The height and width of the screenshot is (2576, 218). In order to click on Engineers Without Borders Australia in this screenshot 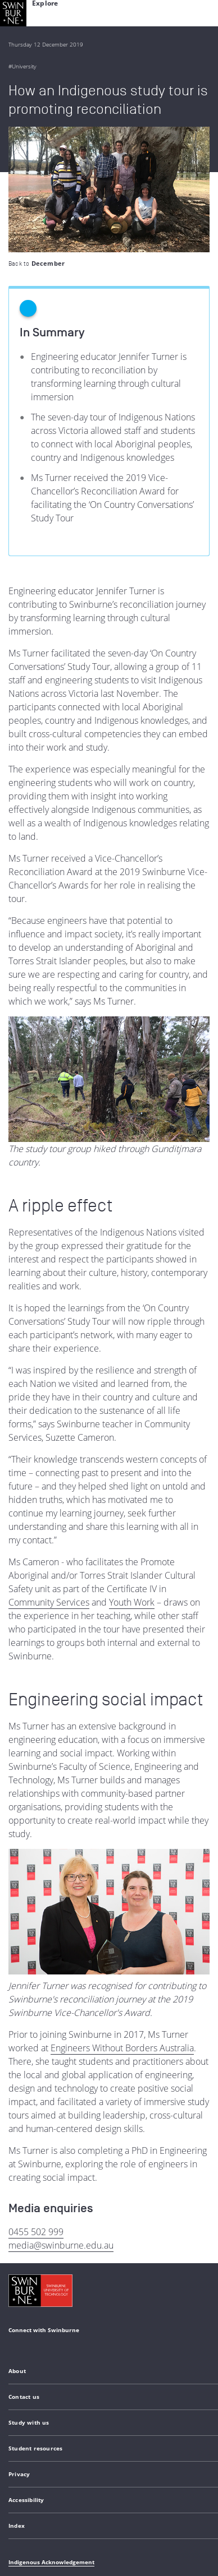, I will do `click(122, 1922)`.